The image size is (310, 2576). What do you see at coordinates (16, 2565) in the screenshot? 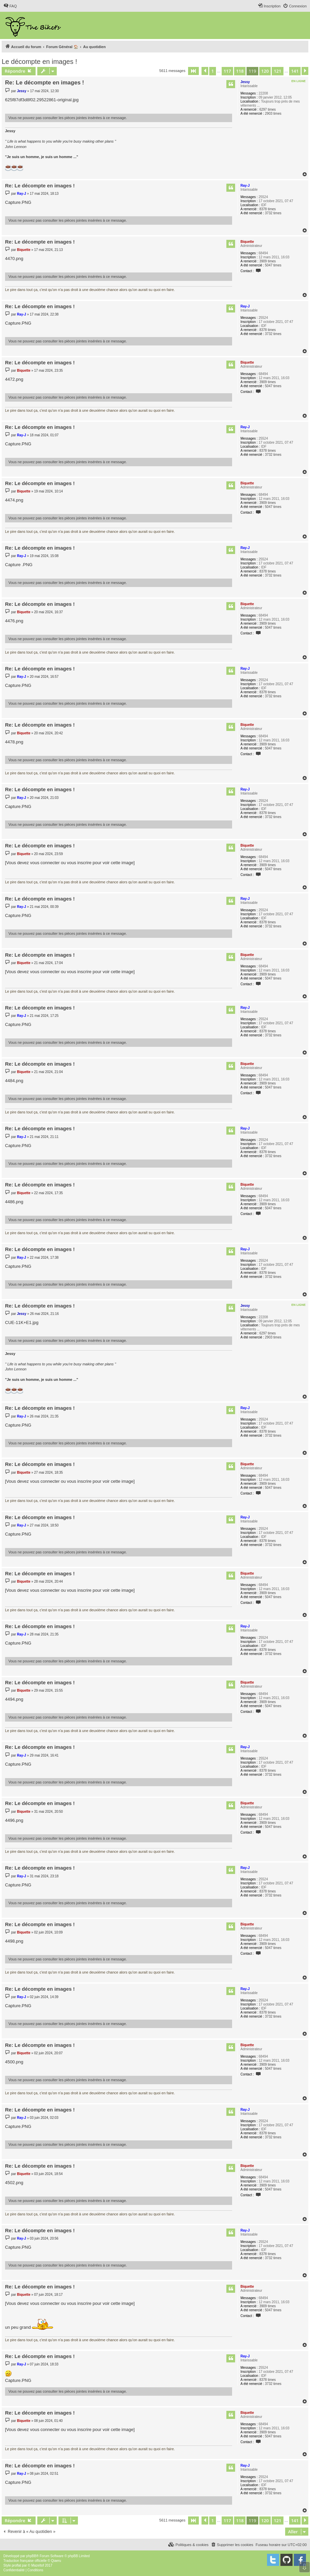
I see `proflat` at bounding box center [16, 2565].